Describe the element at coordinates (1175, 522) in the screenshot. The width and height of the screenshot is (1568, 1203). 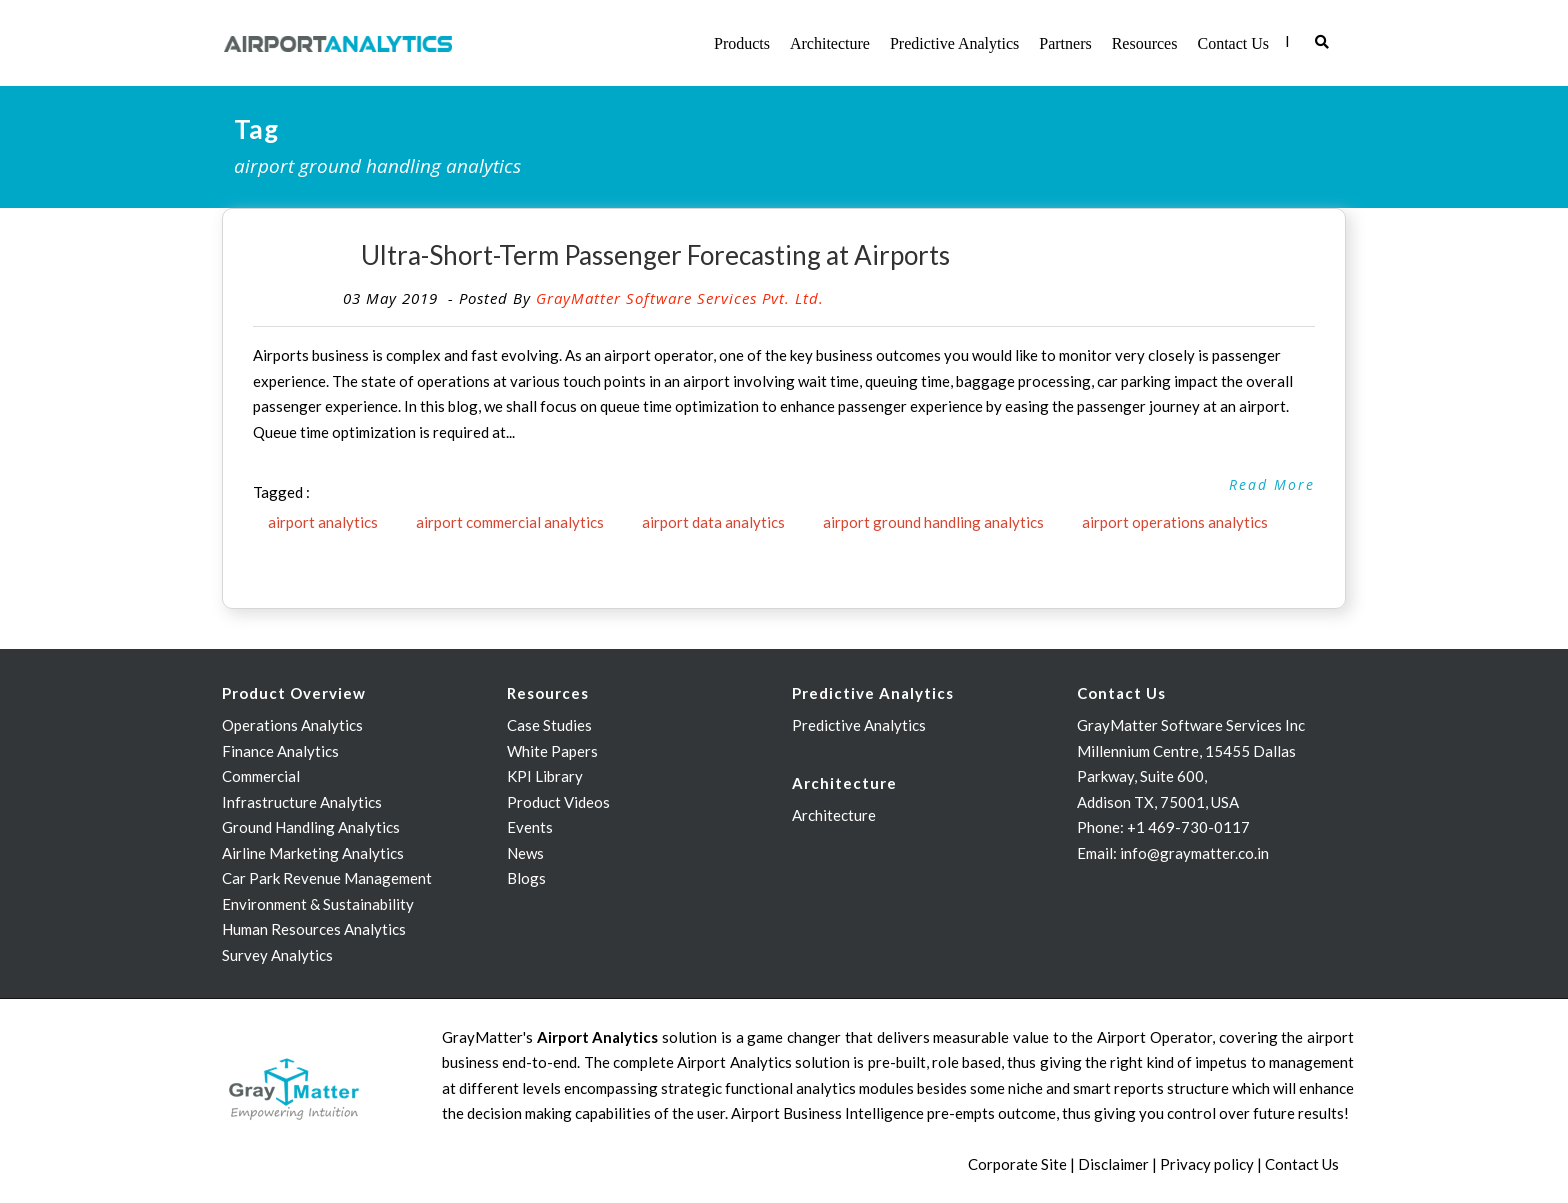
I see `airport operations analytics` at that location.